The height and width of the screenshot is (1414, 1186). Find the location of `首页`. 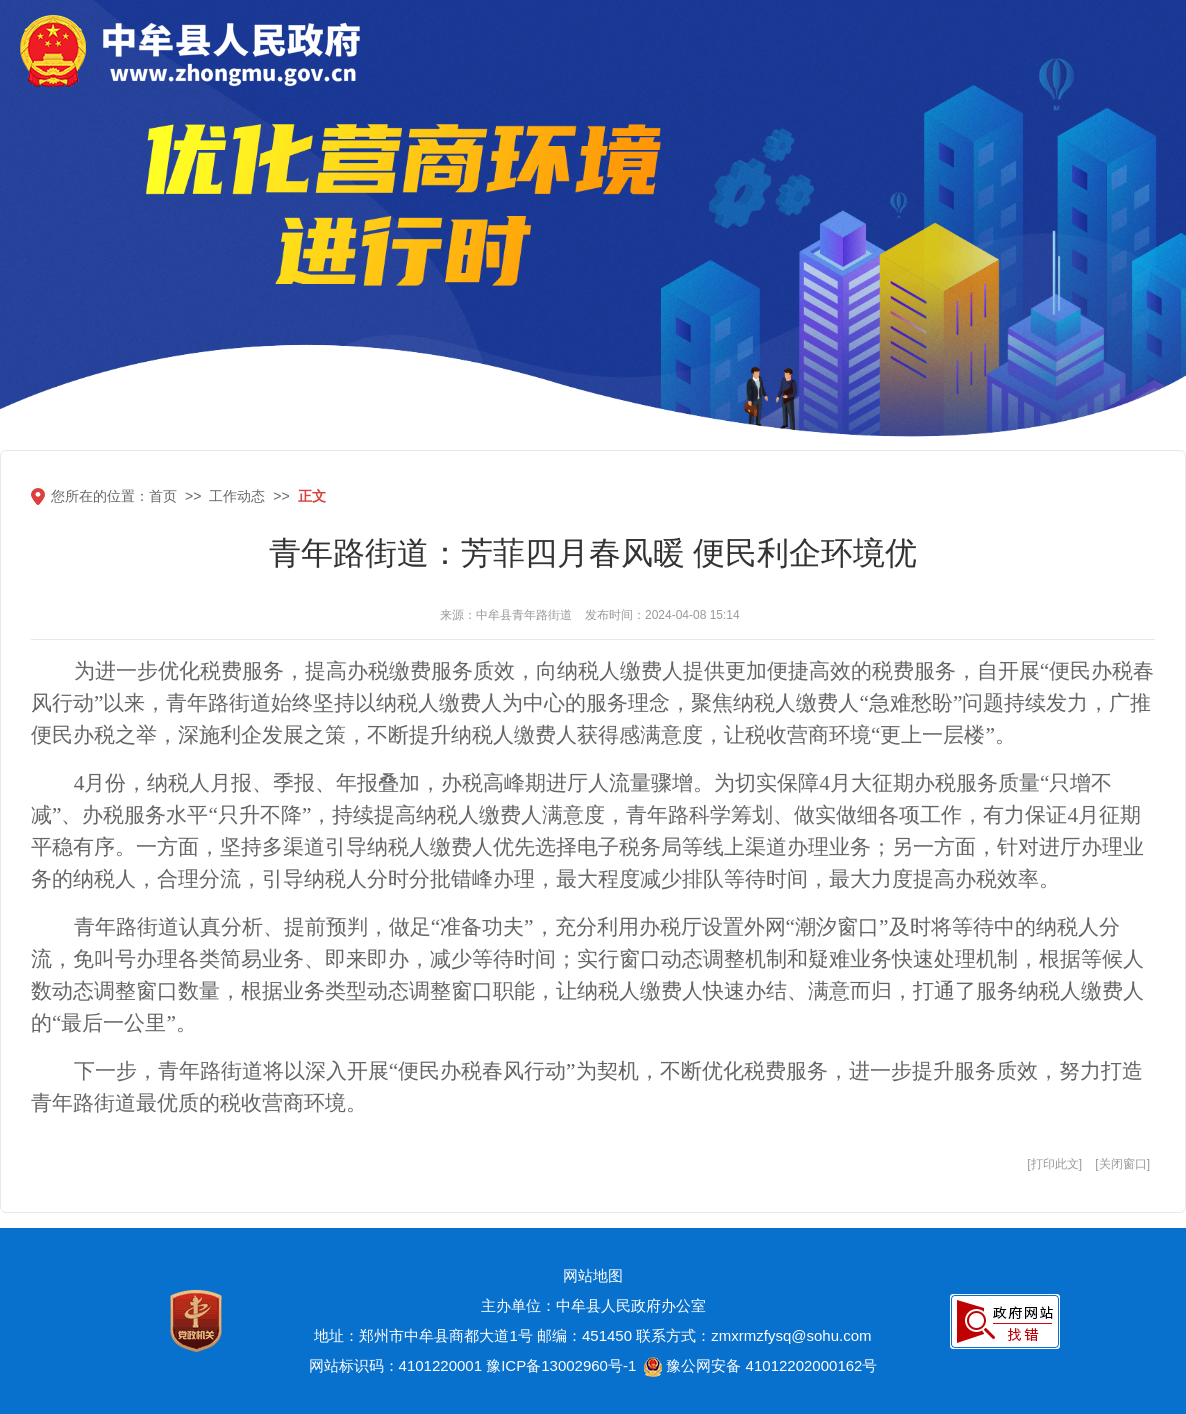

首页 is located at coordinates (163, 496).